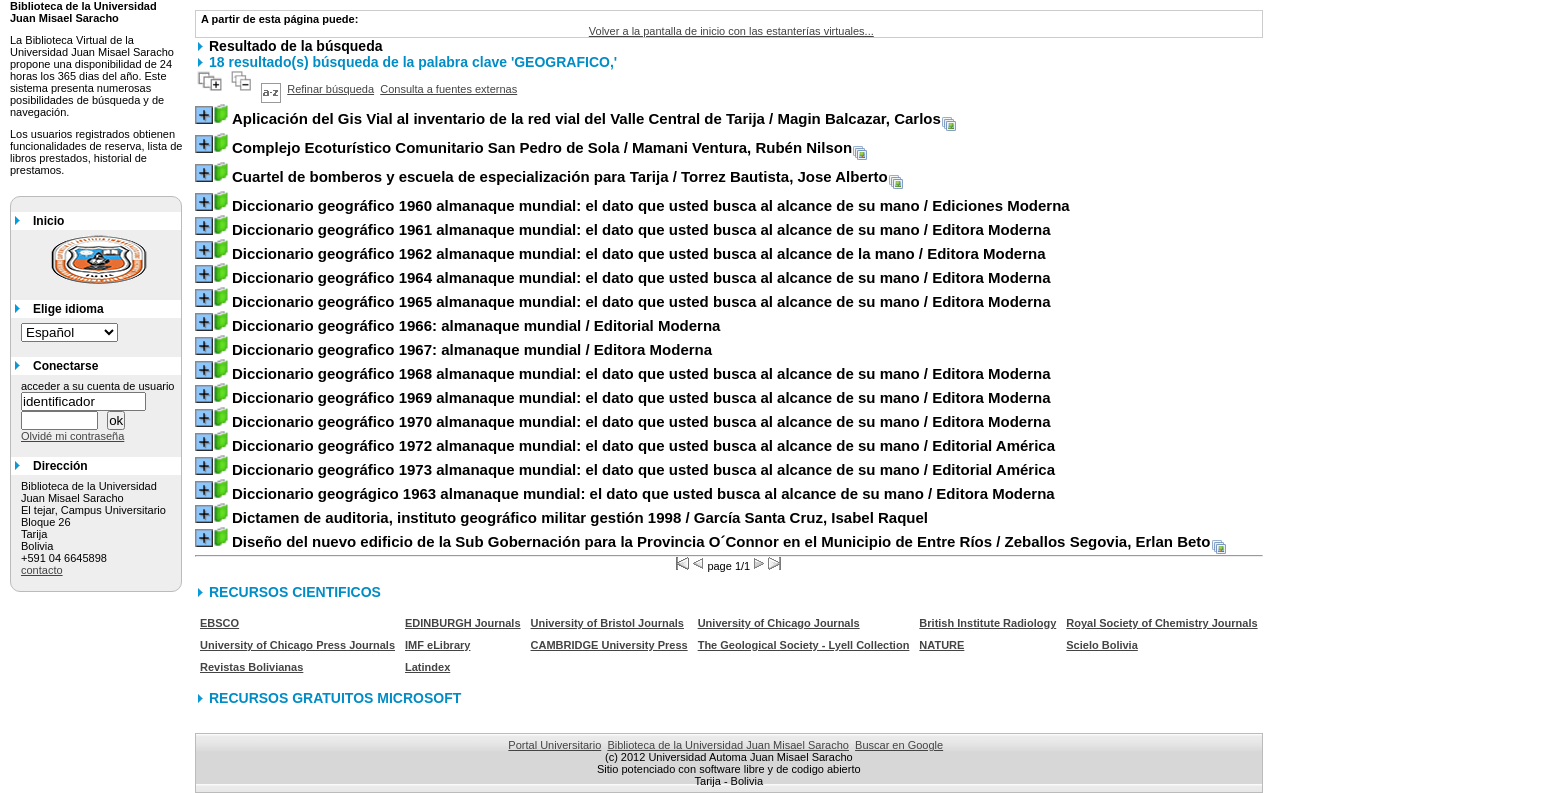 The width and height of the screenshot is (1568, 793). Describe the element at coordinates (554, 745) in the screenshot. I see `Portal Universitario` at that location.